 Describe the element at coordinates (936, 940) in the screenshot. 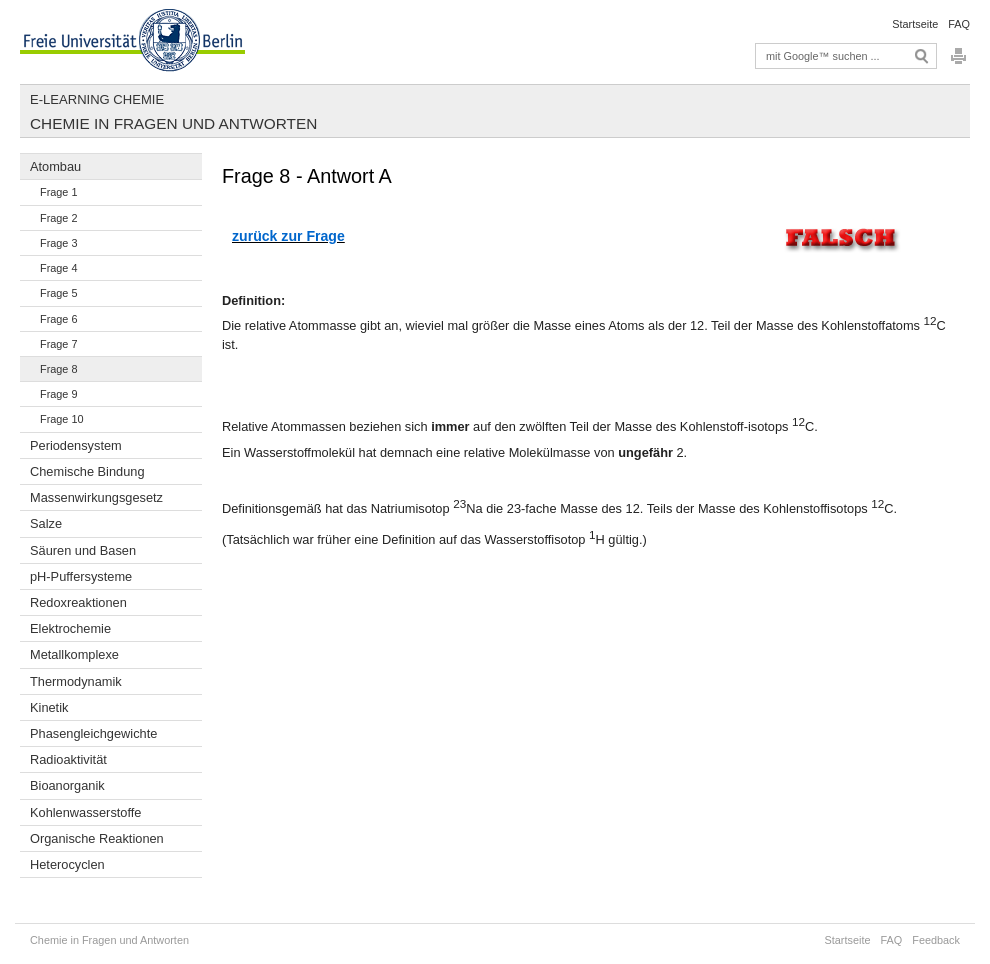

I see `Feedback` at that location.